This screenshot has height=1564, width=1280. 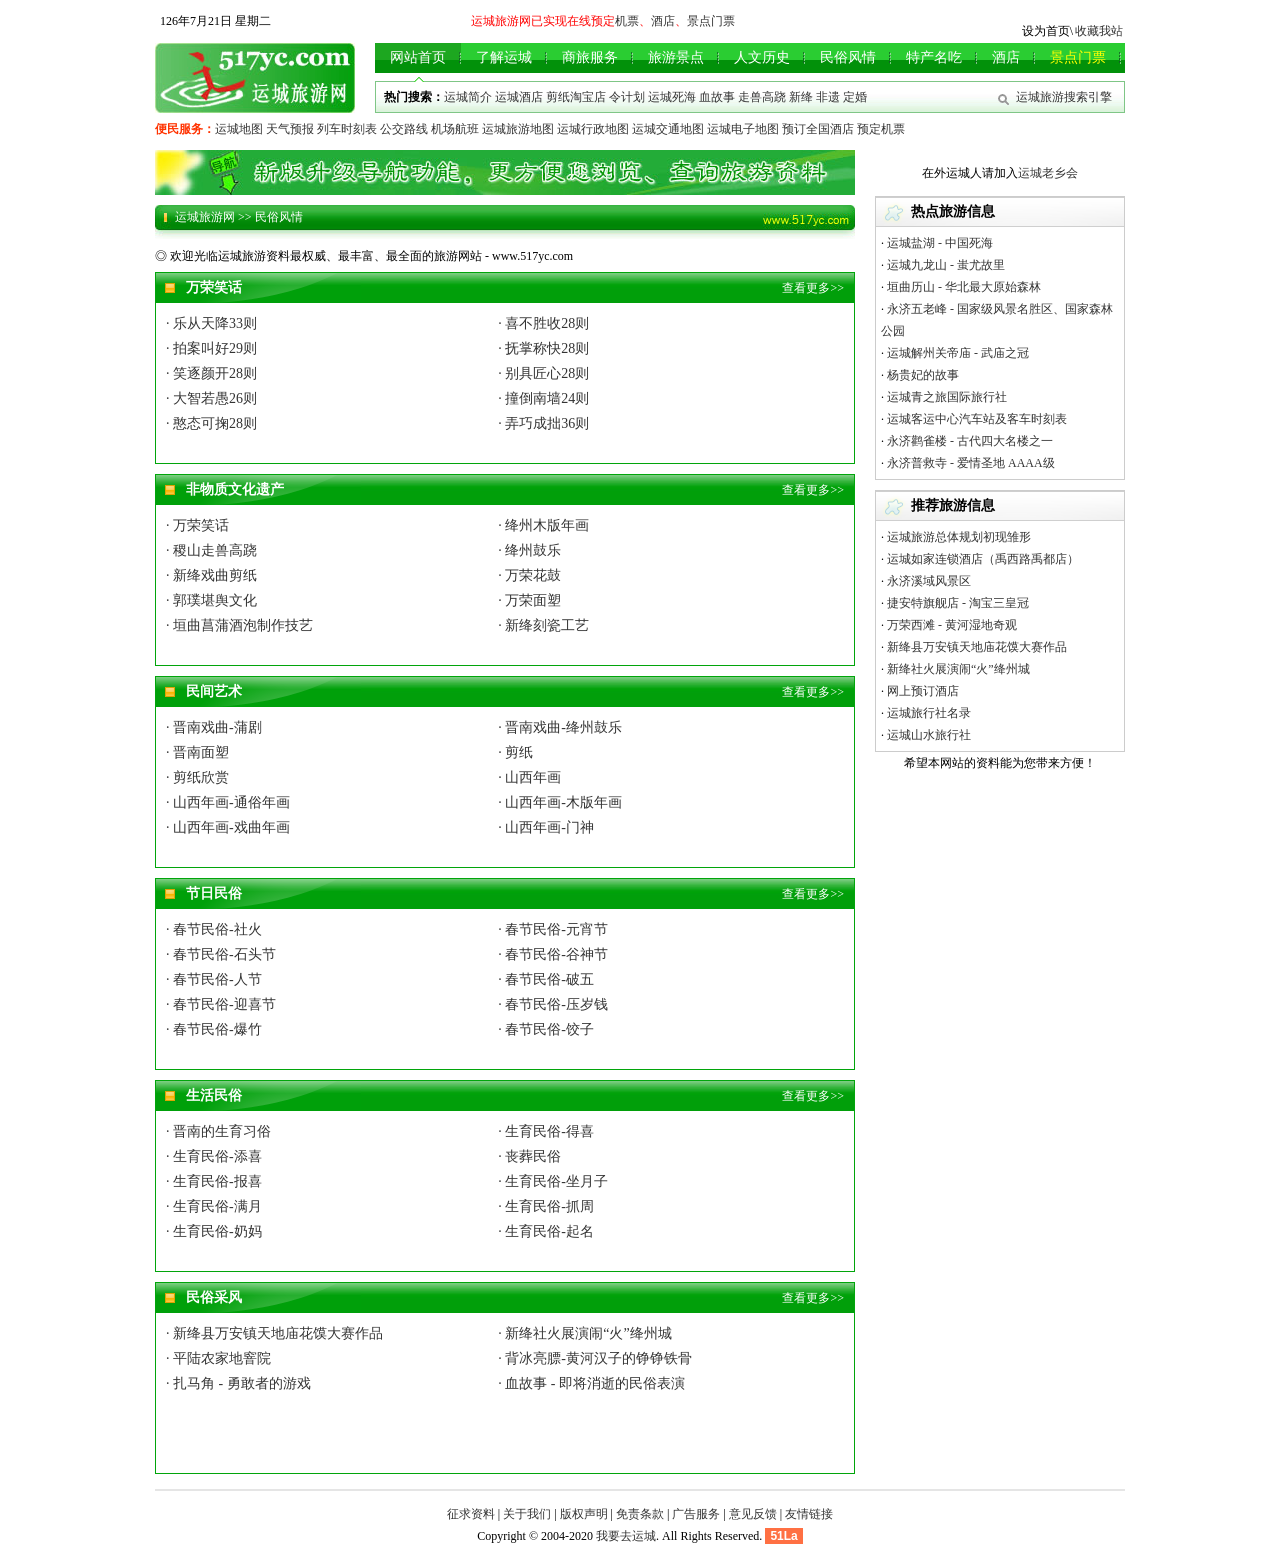 I want to click on 杨贵妃的故事, so click(x=923, y=375).